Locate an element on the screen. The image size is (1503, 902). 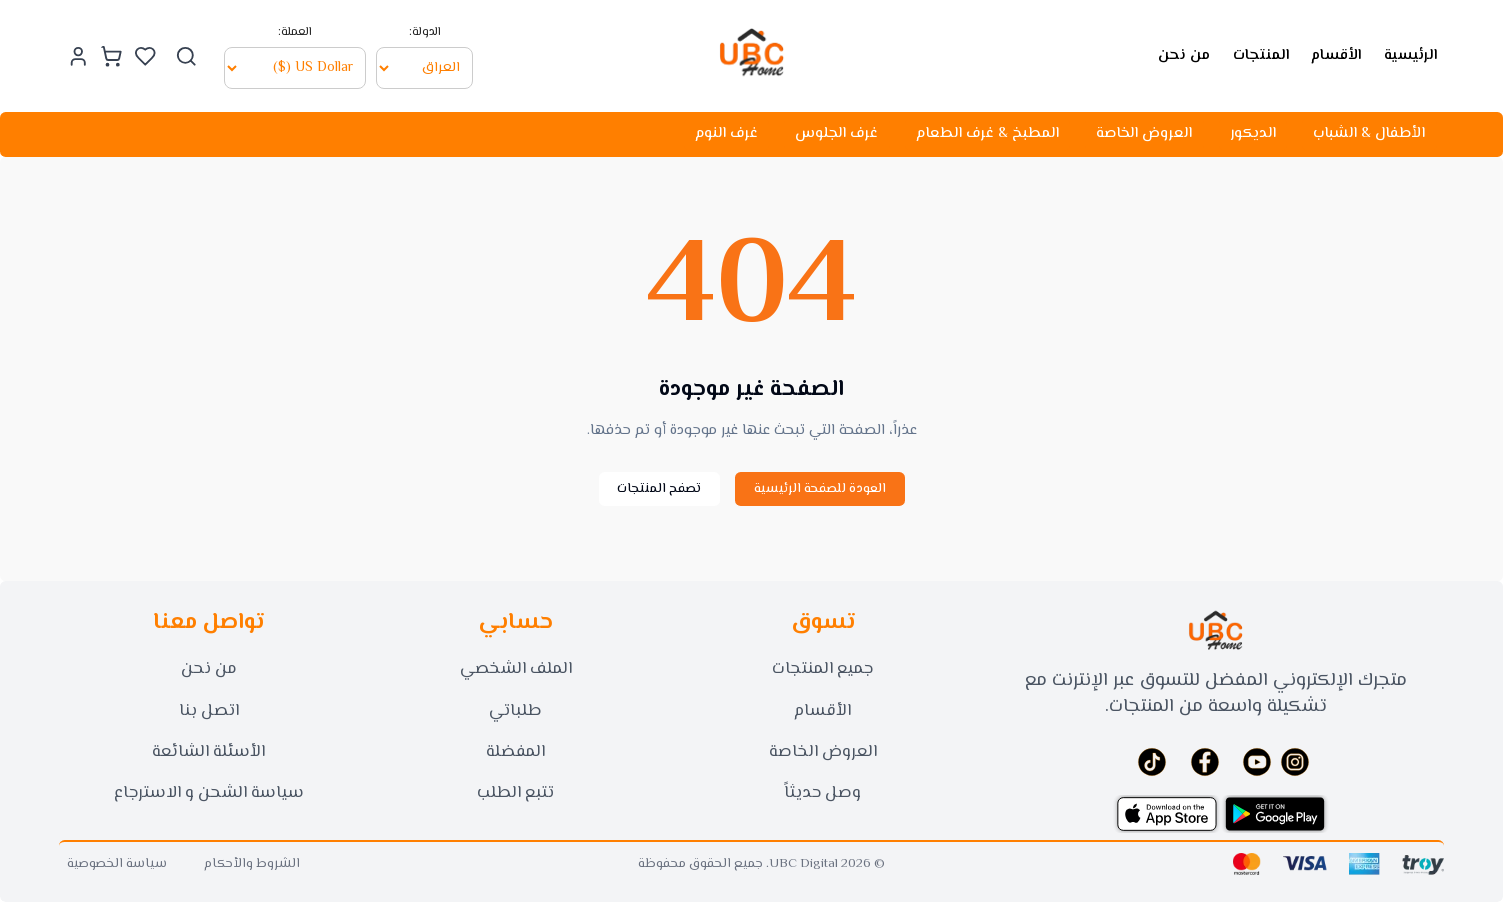
غرف النوم is located at coordinates (726, 133).